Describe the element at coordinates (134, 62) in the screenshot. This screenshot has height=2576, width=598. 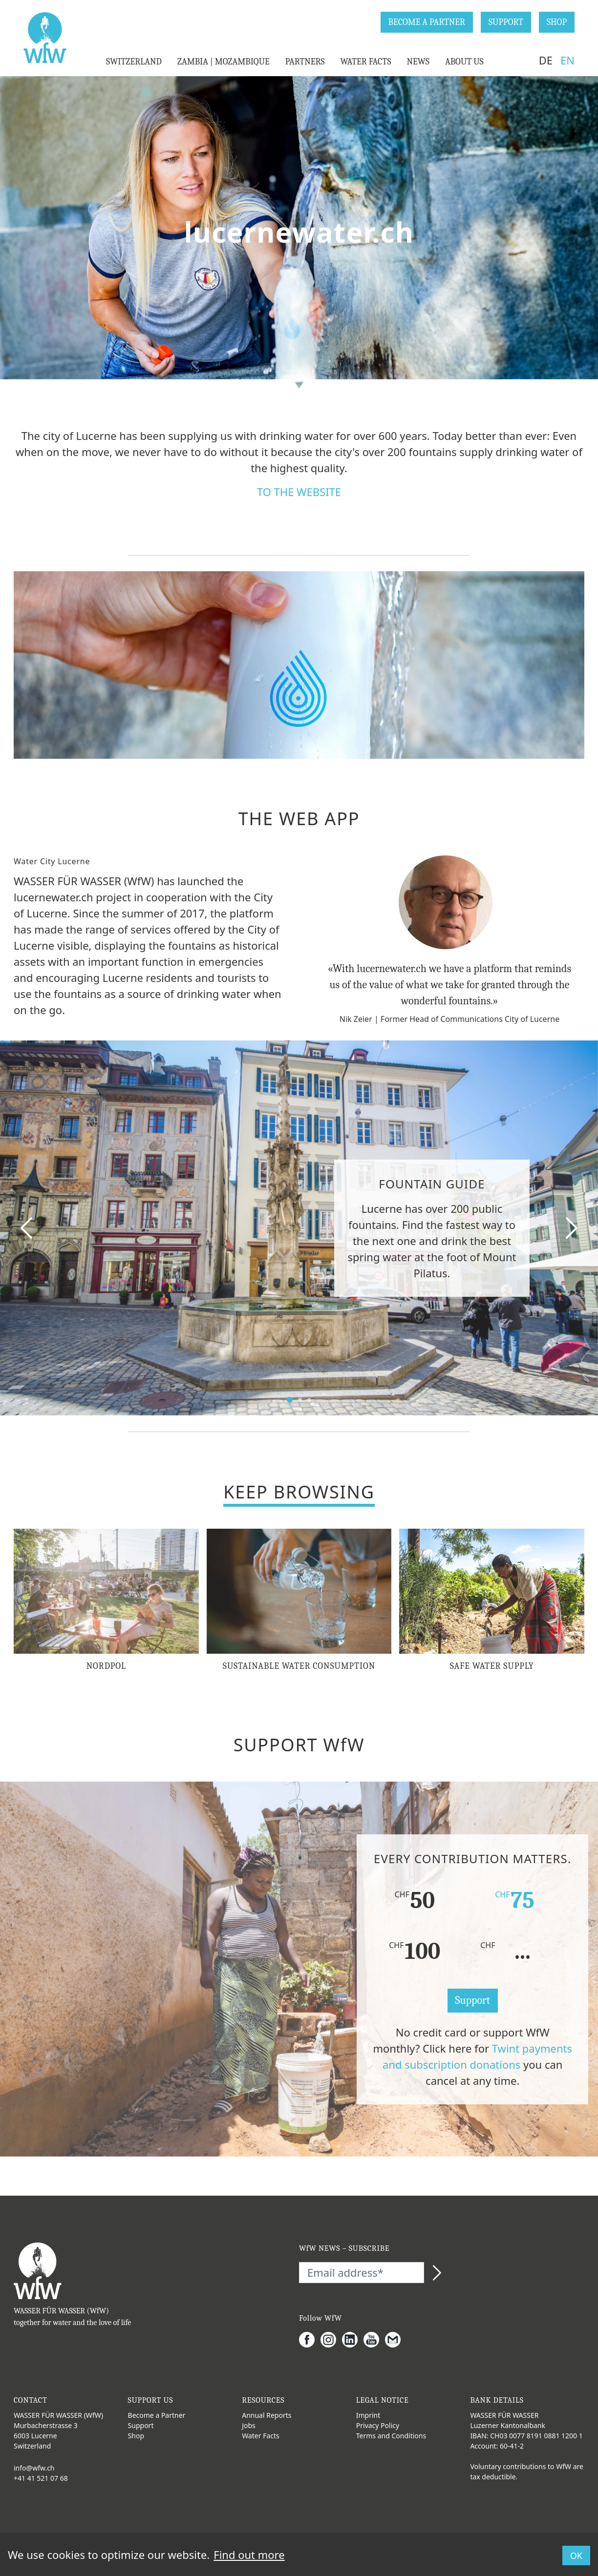
I see `SWITZERLAND` at that location.